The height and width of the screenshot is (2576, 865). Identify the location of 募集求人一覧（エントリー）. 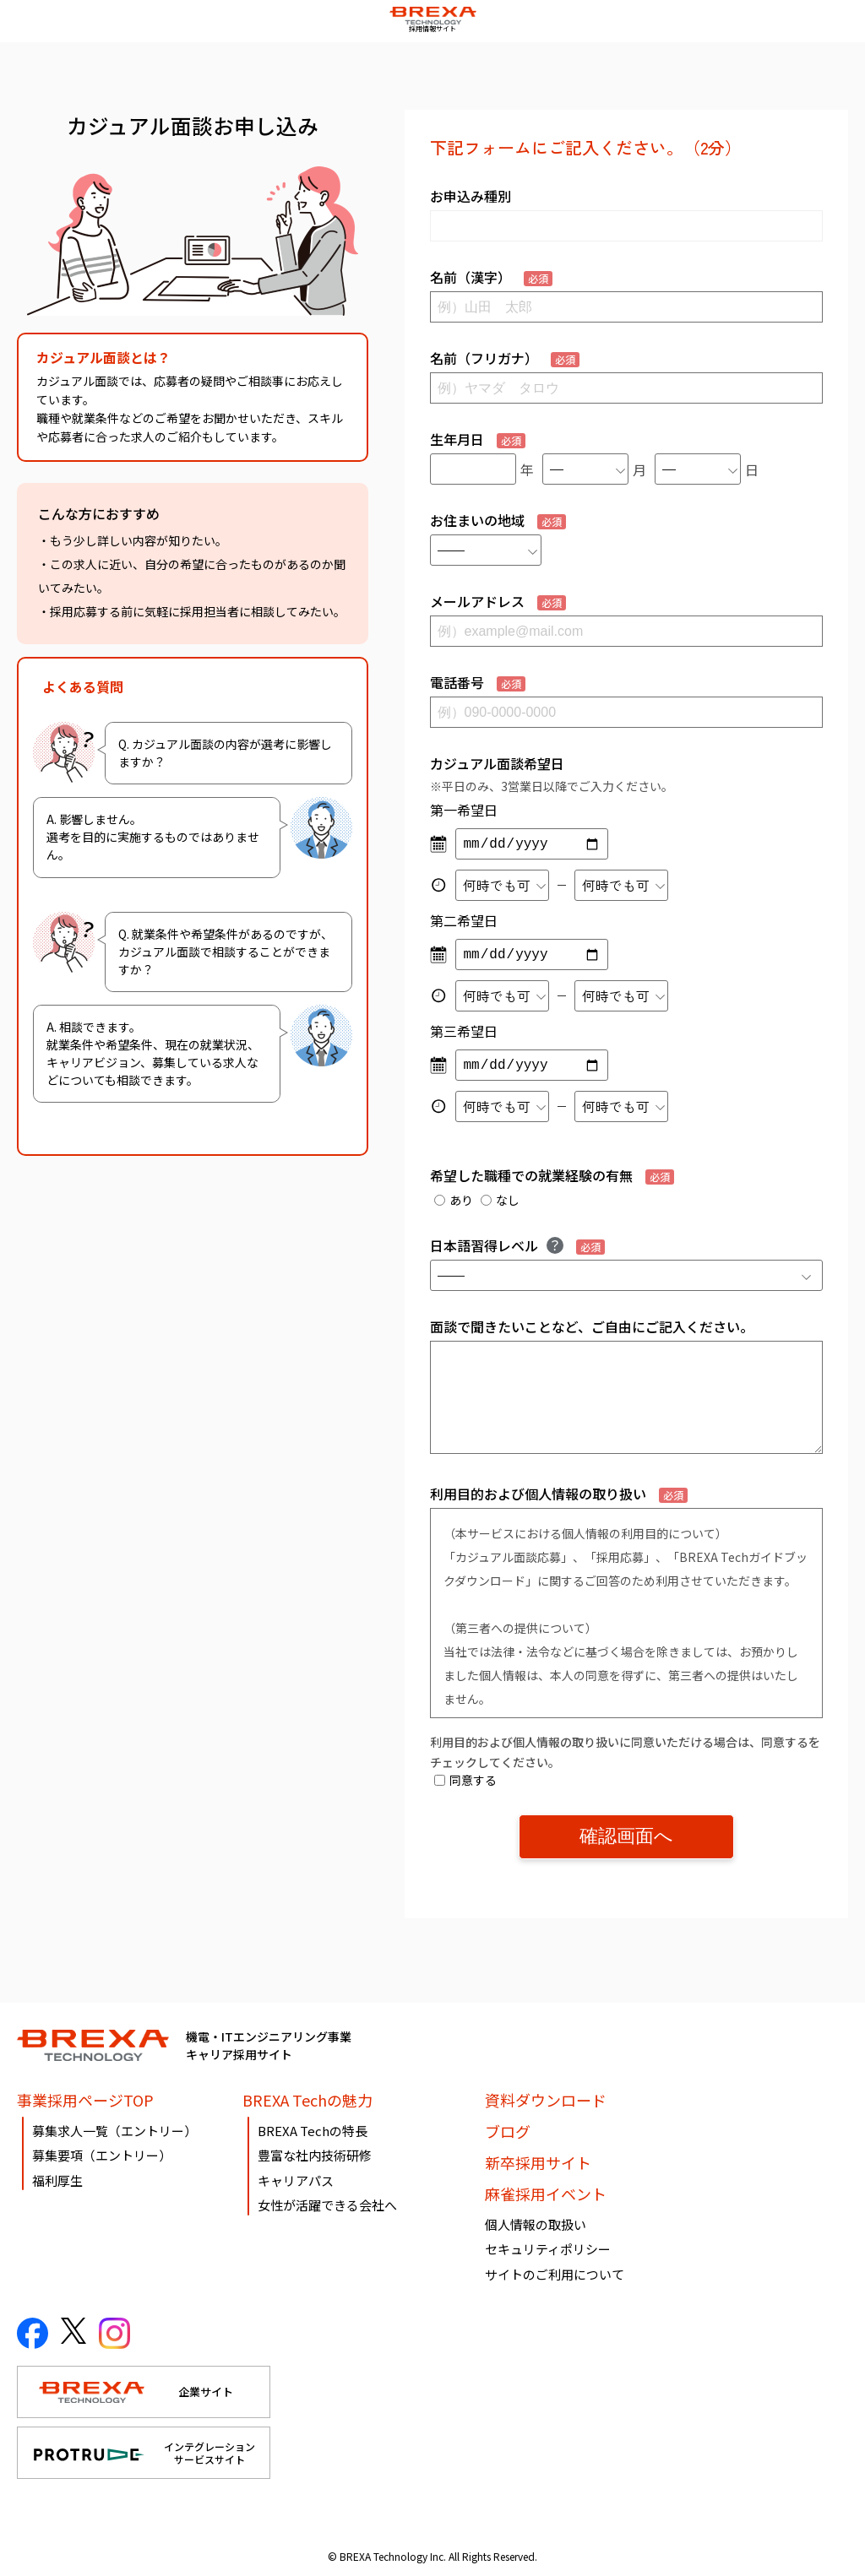
(114, 2124).